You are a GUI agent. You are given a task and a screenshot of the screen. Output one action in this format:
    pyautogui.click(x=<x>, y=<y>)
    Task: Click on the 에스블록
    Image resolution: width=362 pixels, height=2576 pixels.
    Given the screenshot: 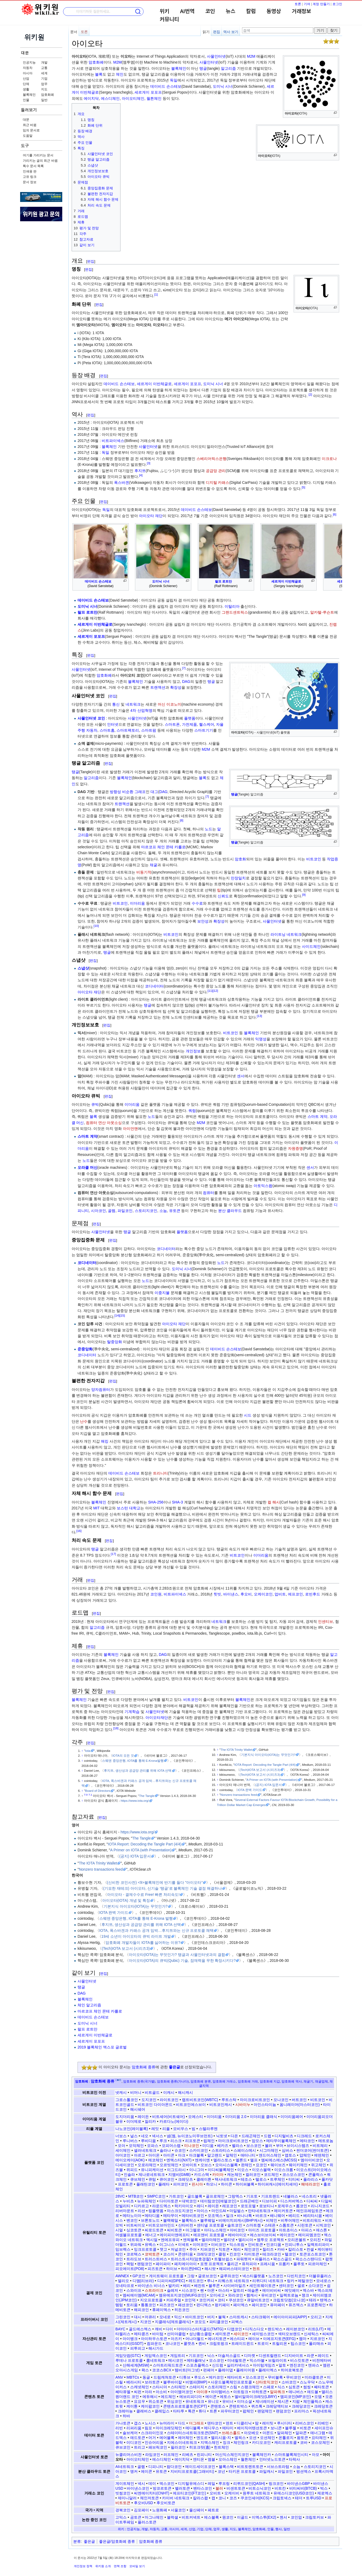 What is the action you would take?
    pyautogui.click(x=211, y=2517)
    